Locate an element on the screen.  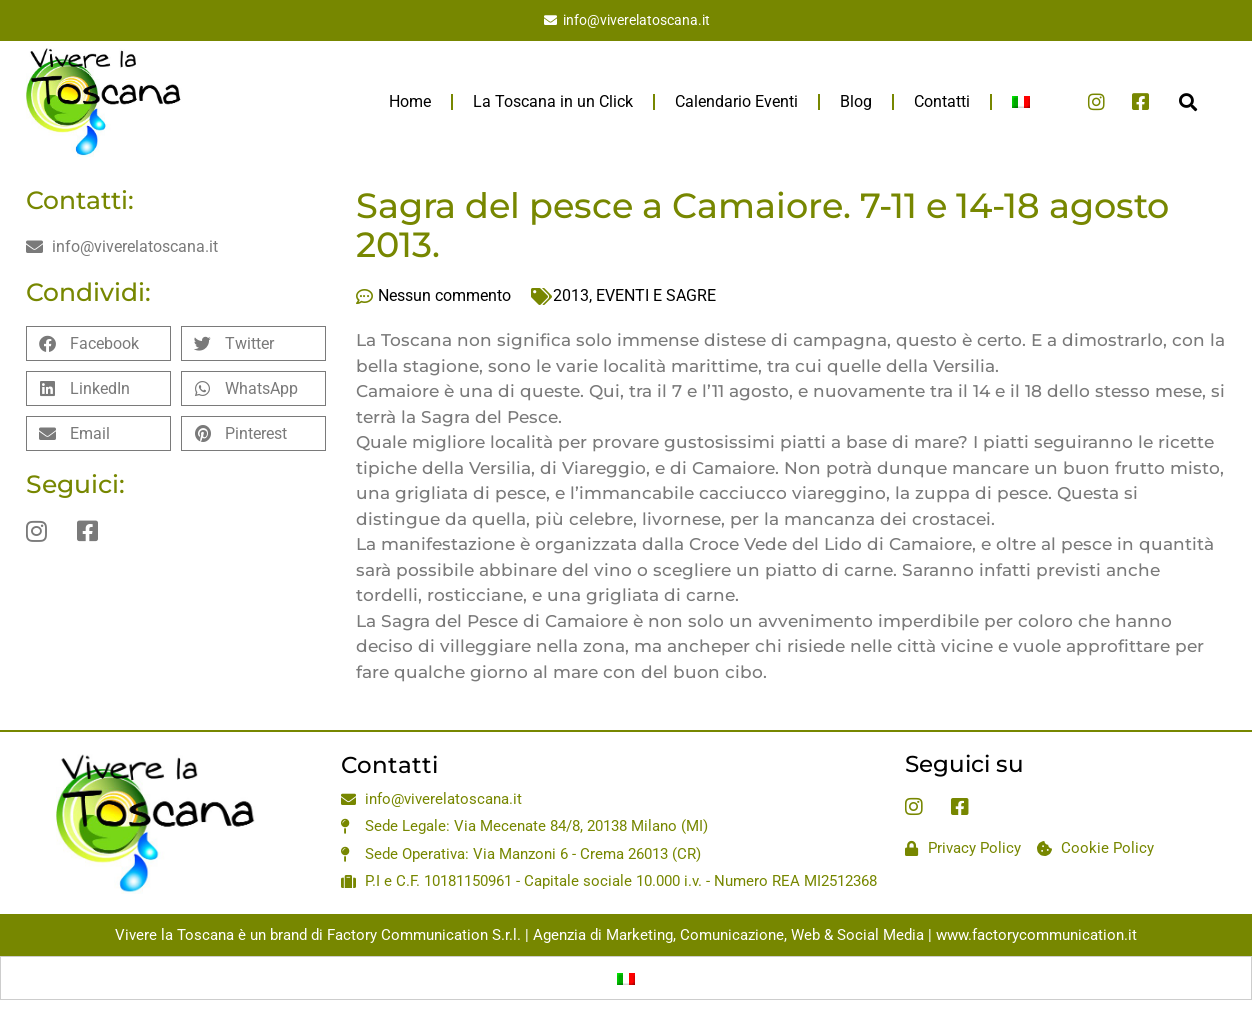
Home is located at coordinates (410, 101).